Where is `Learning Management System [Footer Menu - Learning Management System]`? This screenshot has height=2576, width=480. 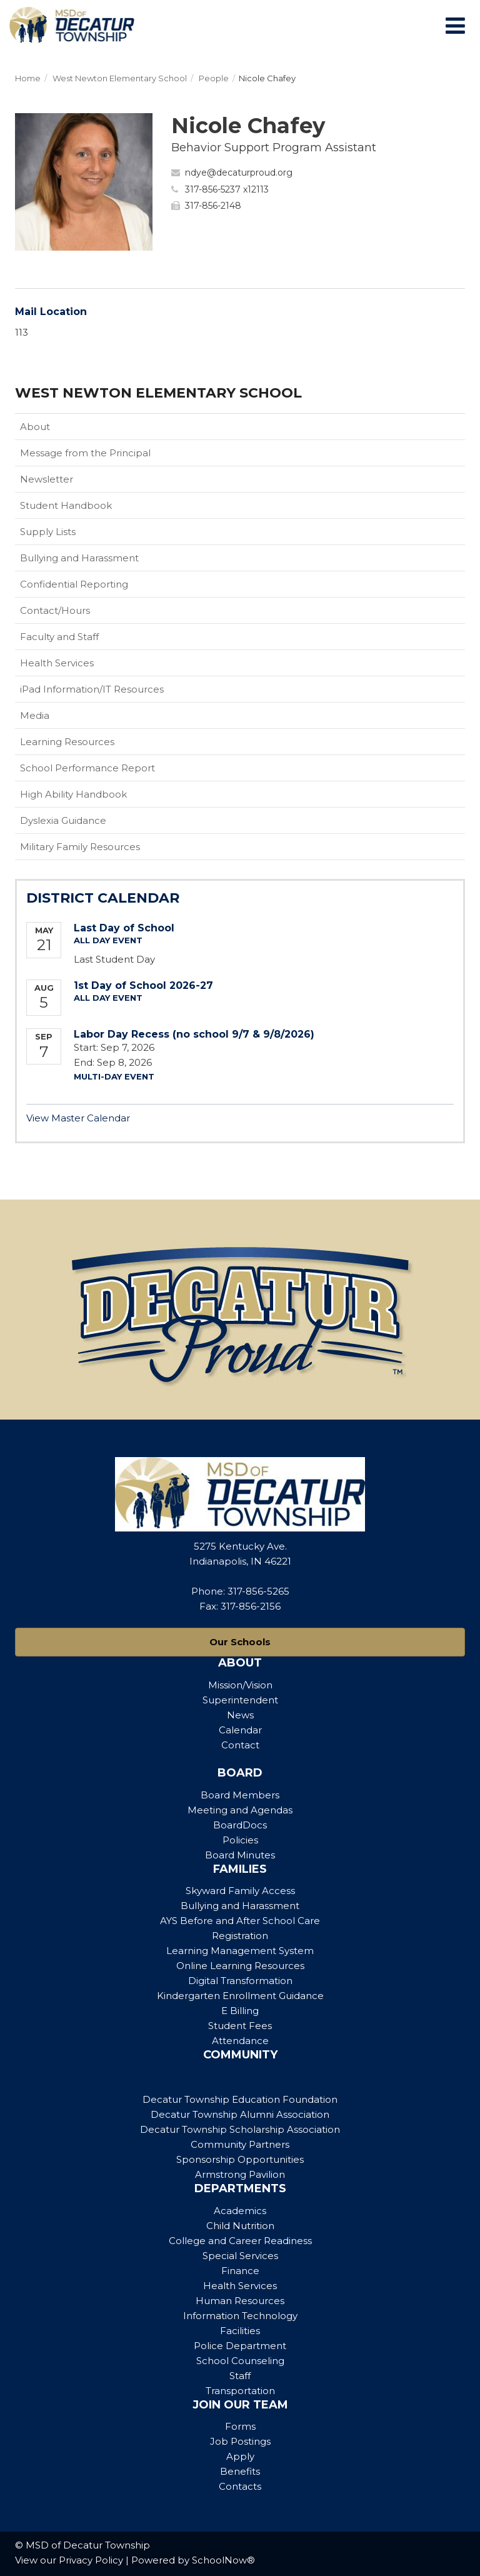 Learning Management System [Footer Menu - Learning Management System] is located at coordinates (240, 1951).